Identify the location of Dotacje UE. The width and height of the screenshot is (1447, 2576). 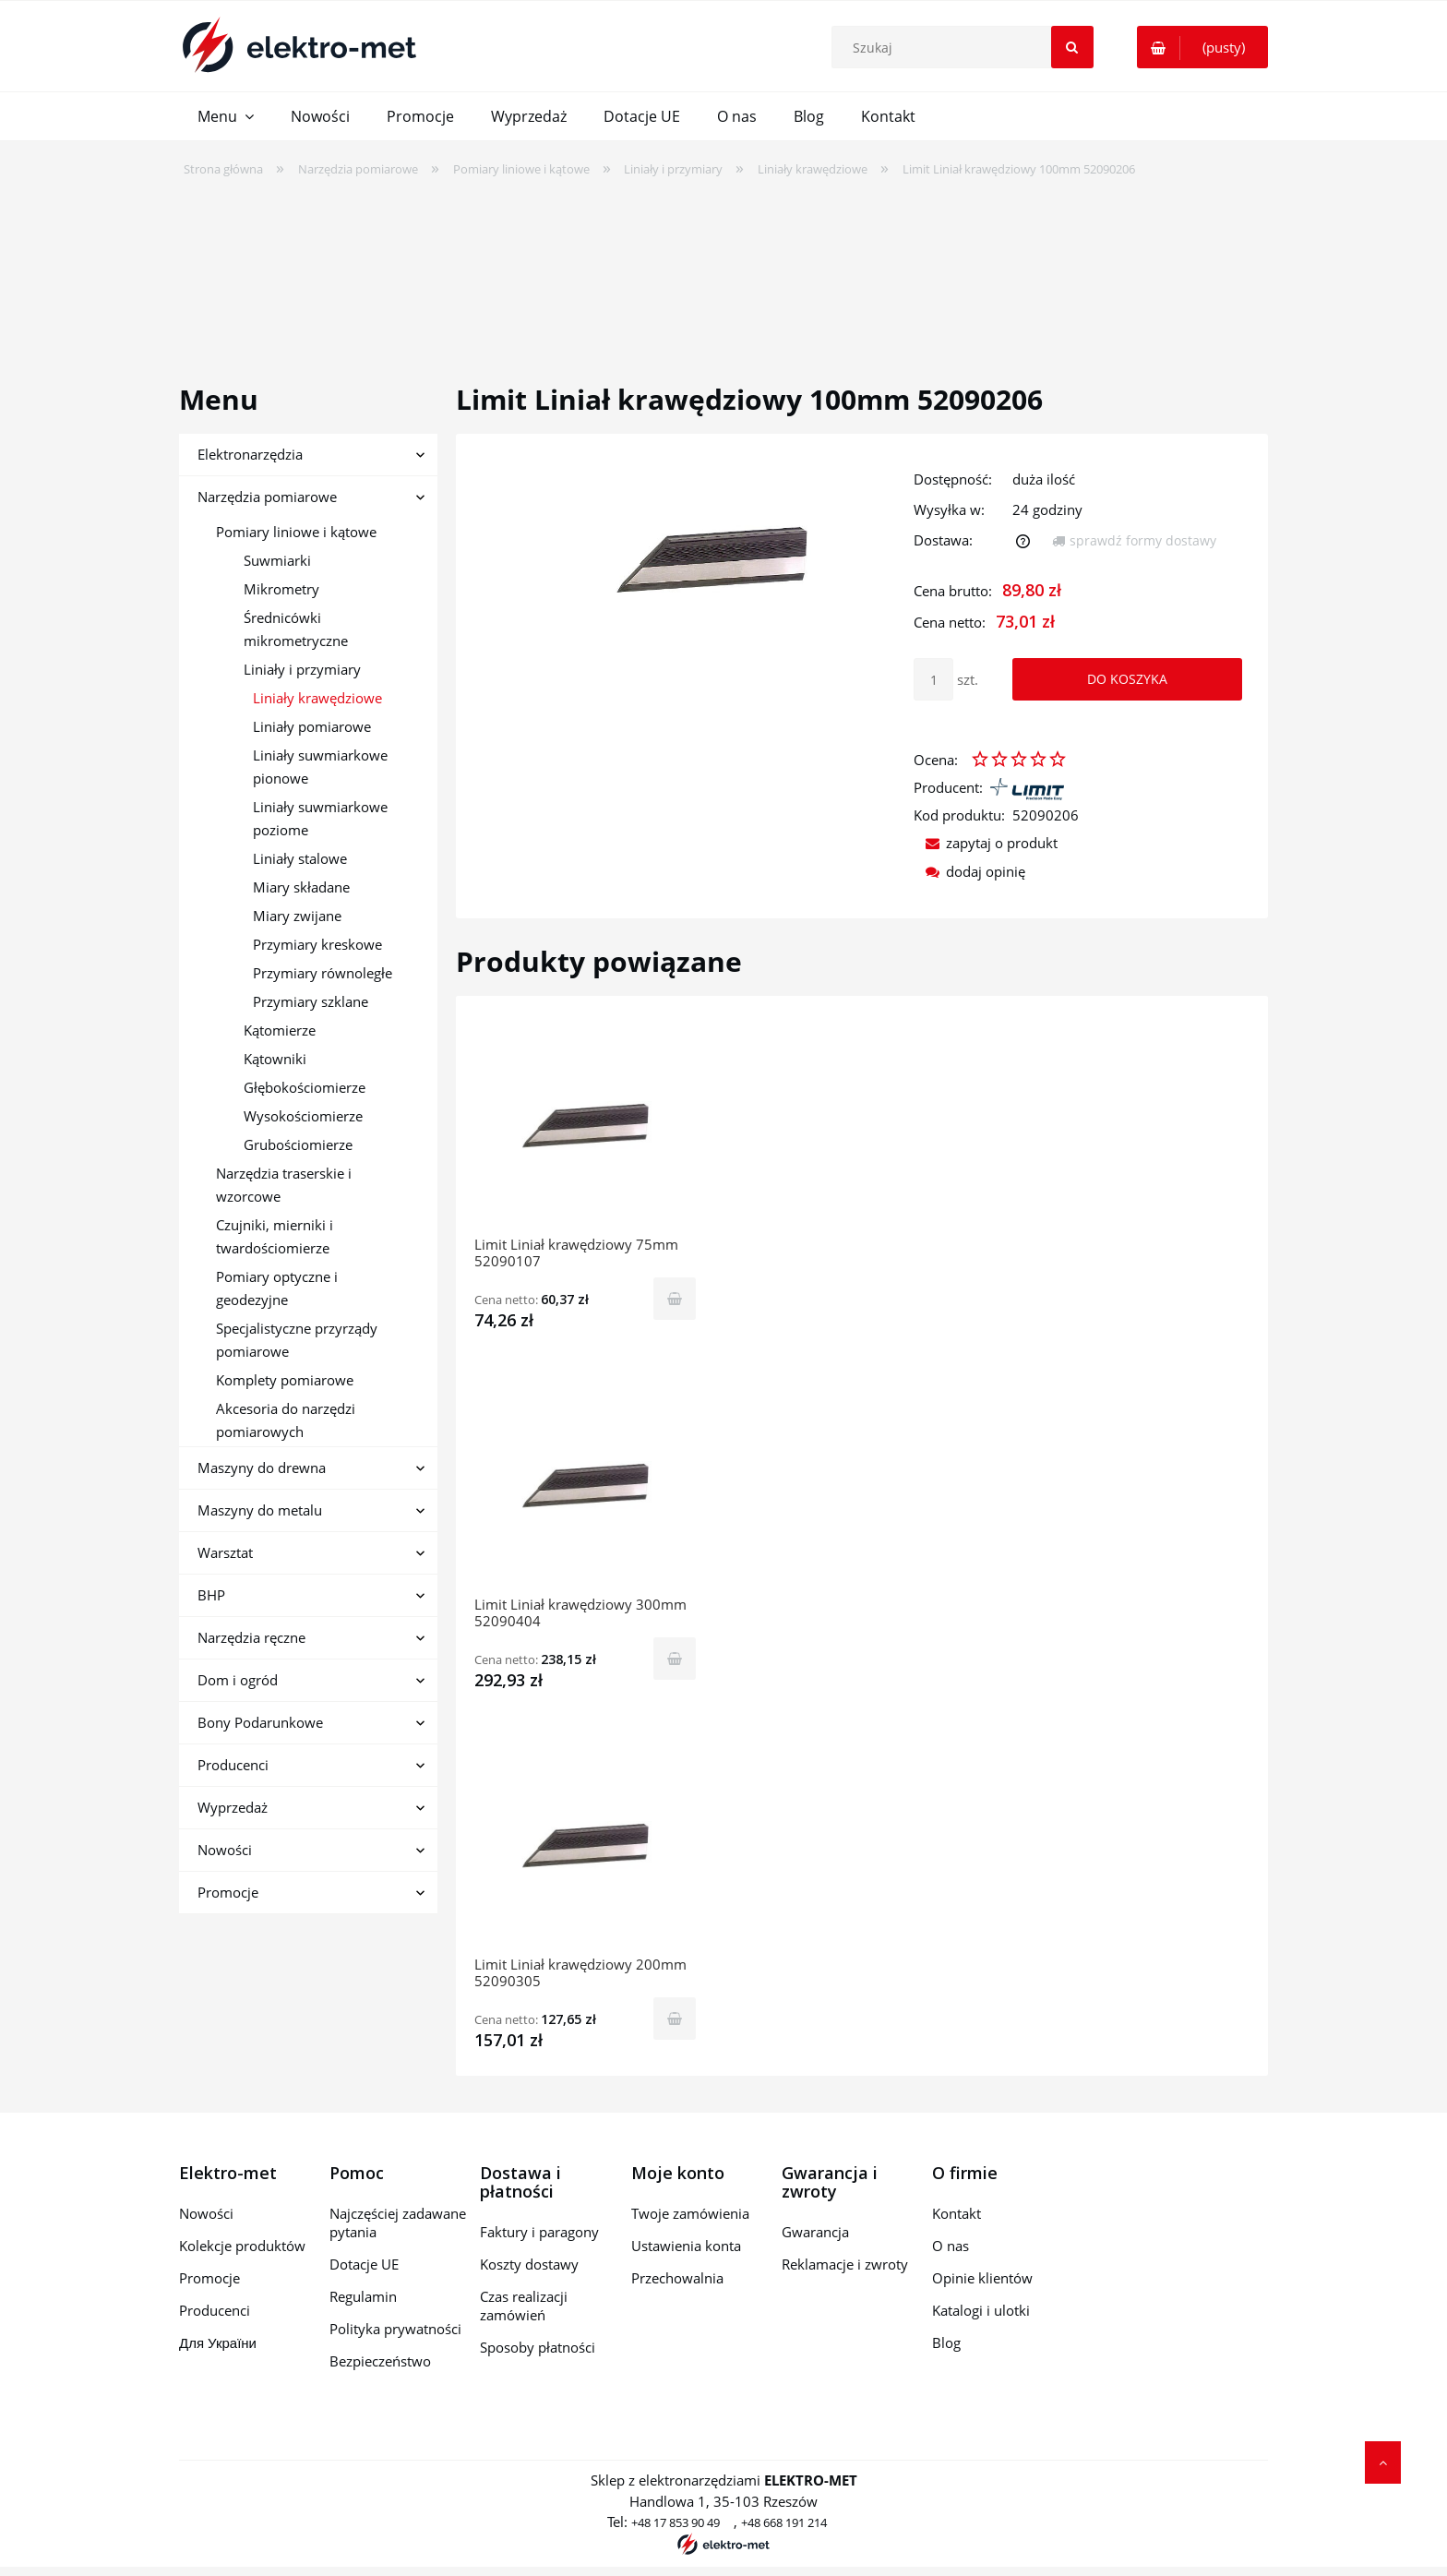
(364, 2264).